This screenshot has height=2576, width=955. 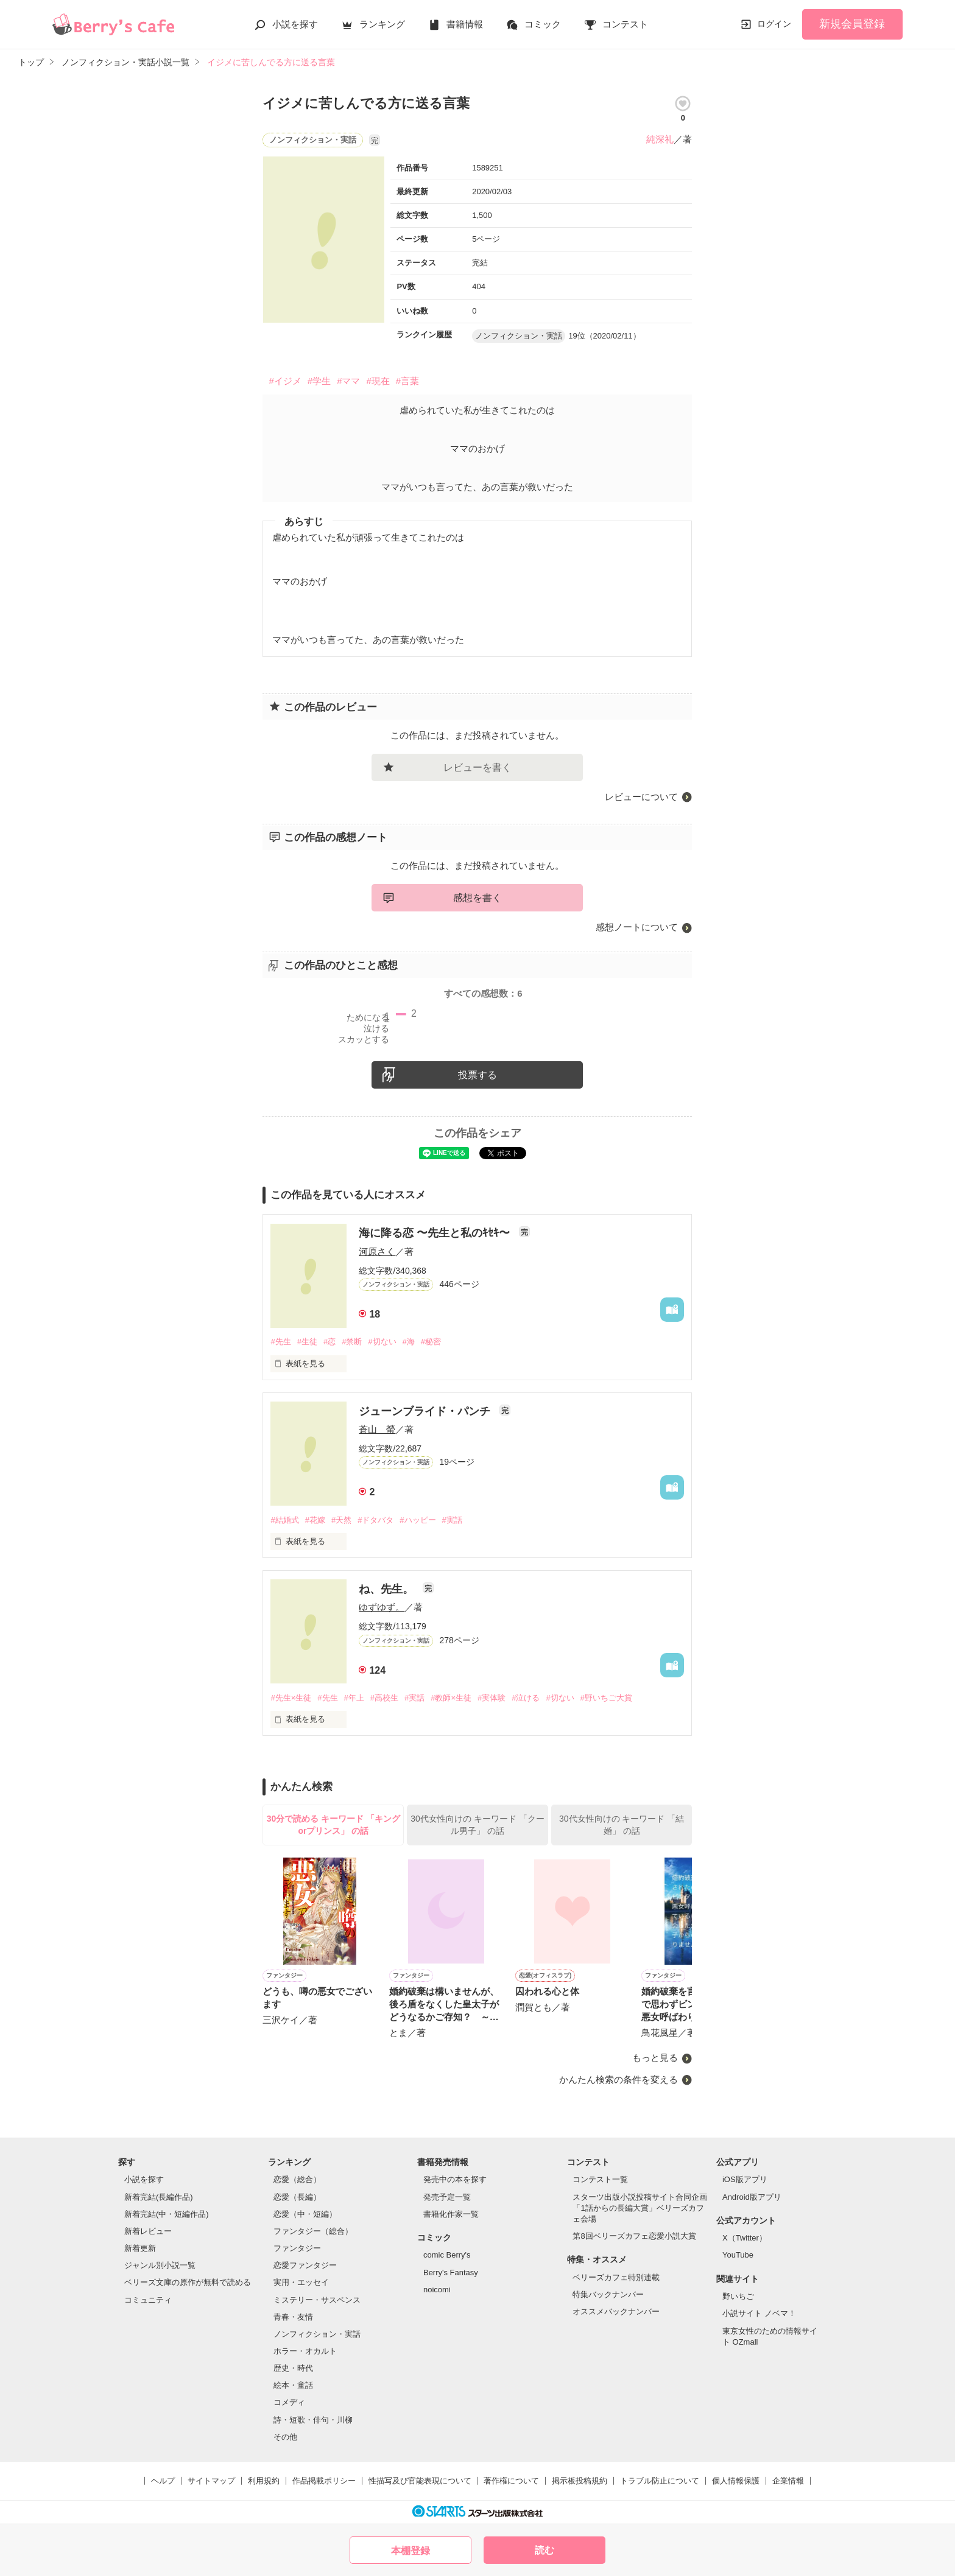 I want to click on 海に降る恋 〜先生と私のｷｾｷ〜, so click(x=436, y=1233).